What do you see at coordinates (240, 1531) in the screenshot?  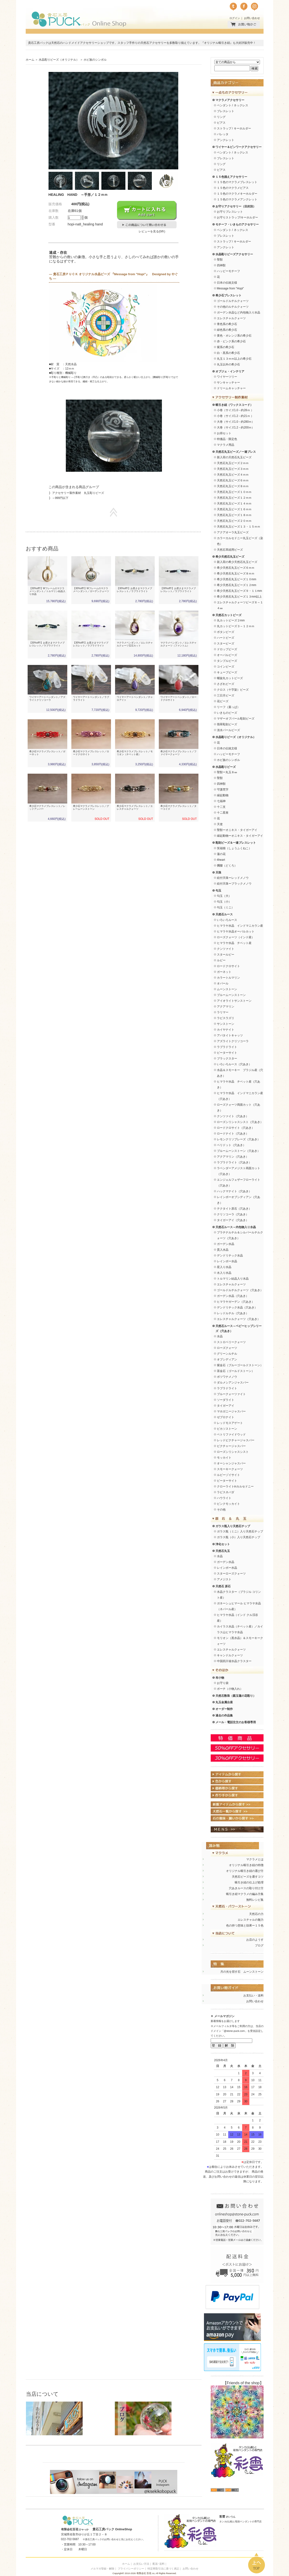 I see `ガラス瓶（ミニ）入り天然石チップ` at bounding box center [240, 1531].